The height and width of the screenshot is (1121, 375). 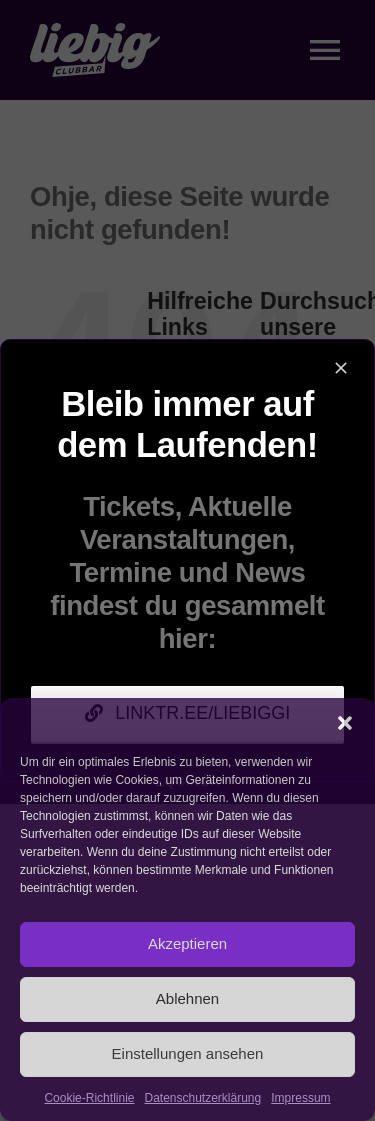 I want to click on Impressum, so click(x=300, y=1098).